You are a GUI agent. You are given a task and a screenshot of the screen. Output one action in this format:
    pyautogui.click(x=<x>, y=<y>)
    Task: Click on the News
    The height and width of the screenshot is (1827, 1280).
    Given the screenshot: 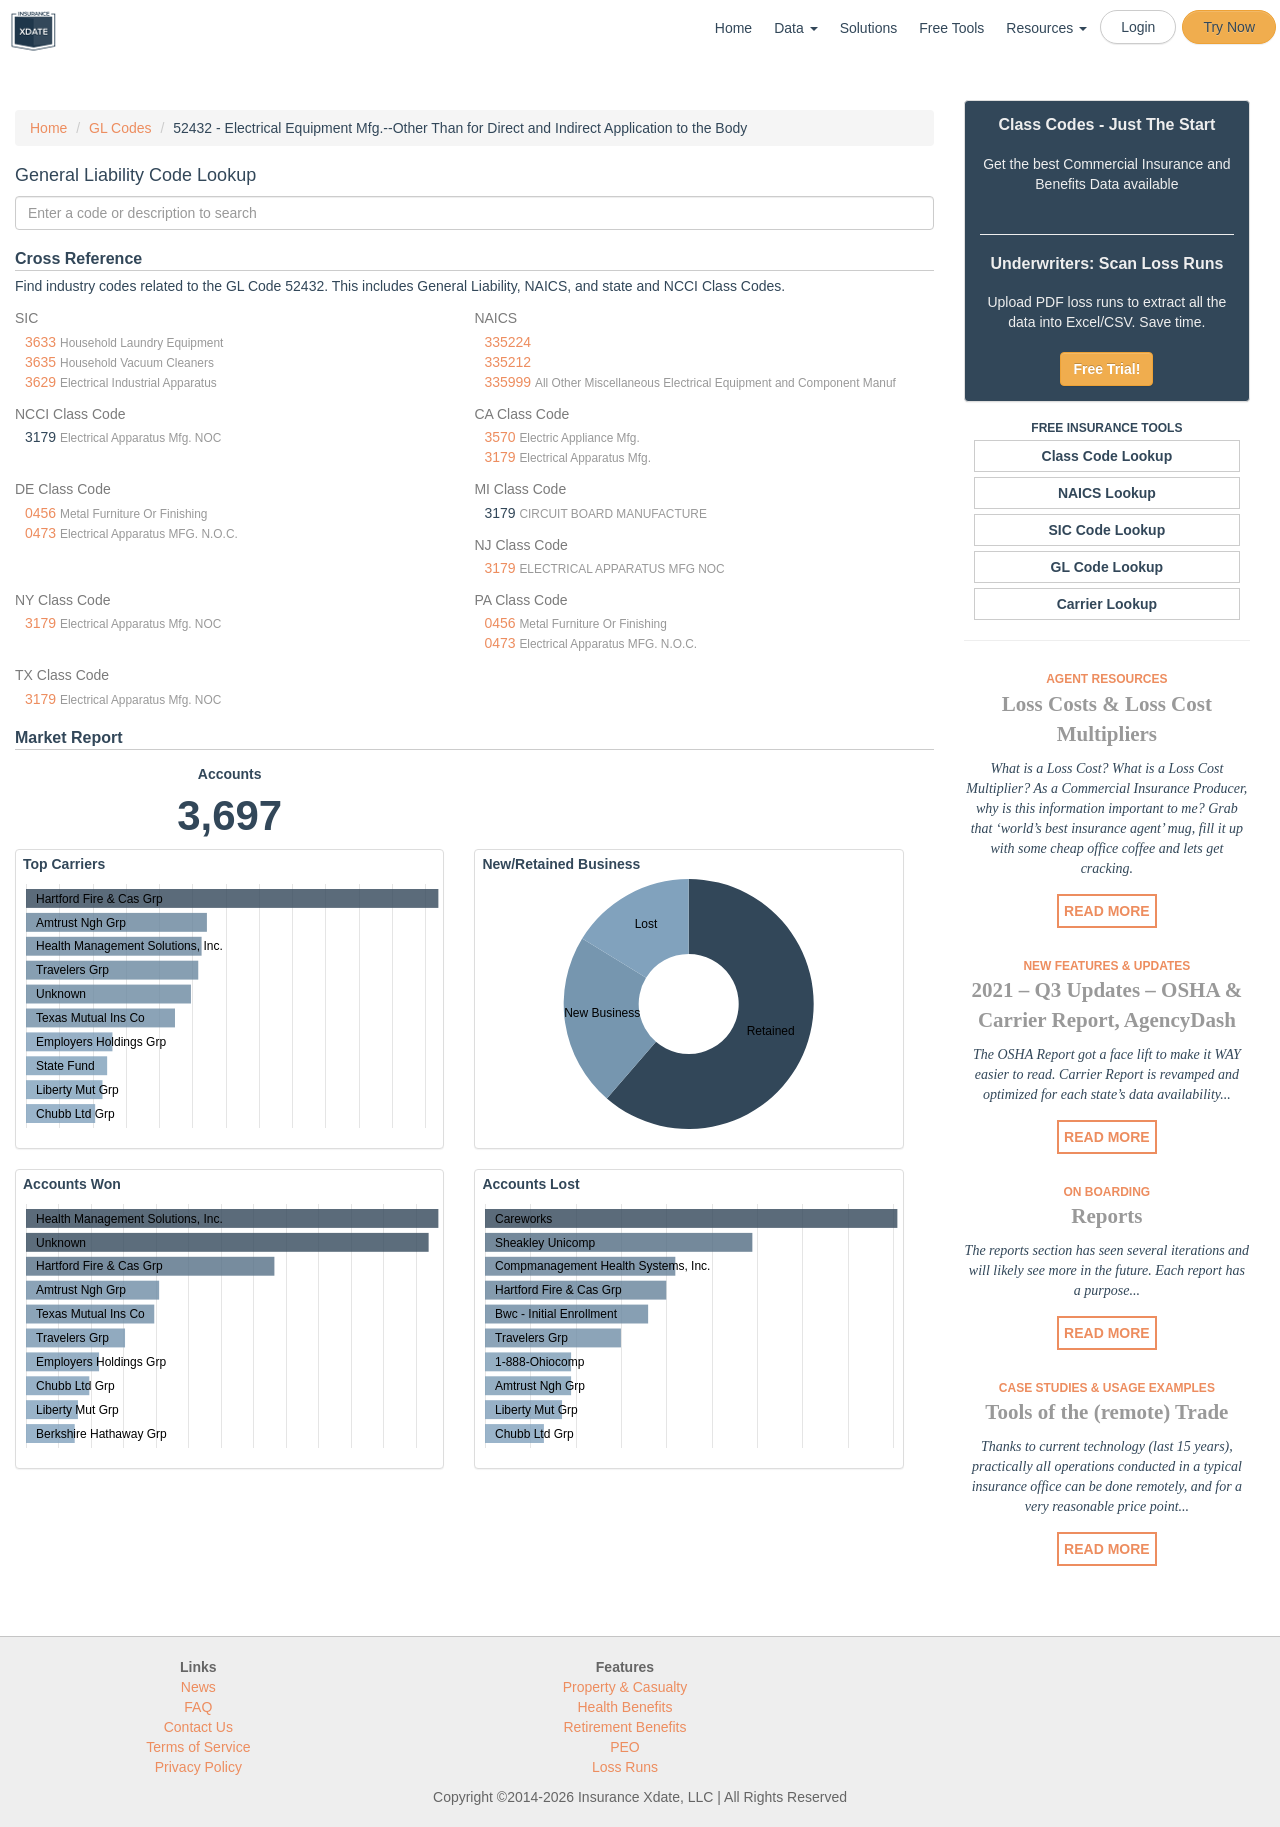 What is the action you would take?
    pyautogui.click(x=198, y=1687)
    